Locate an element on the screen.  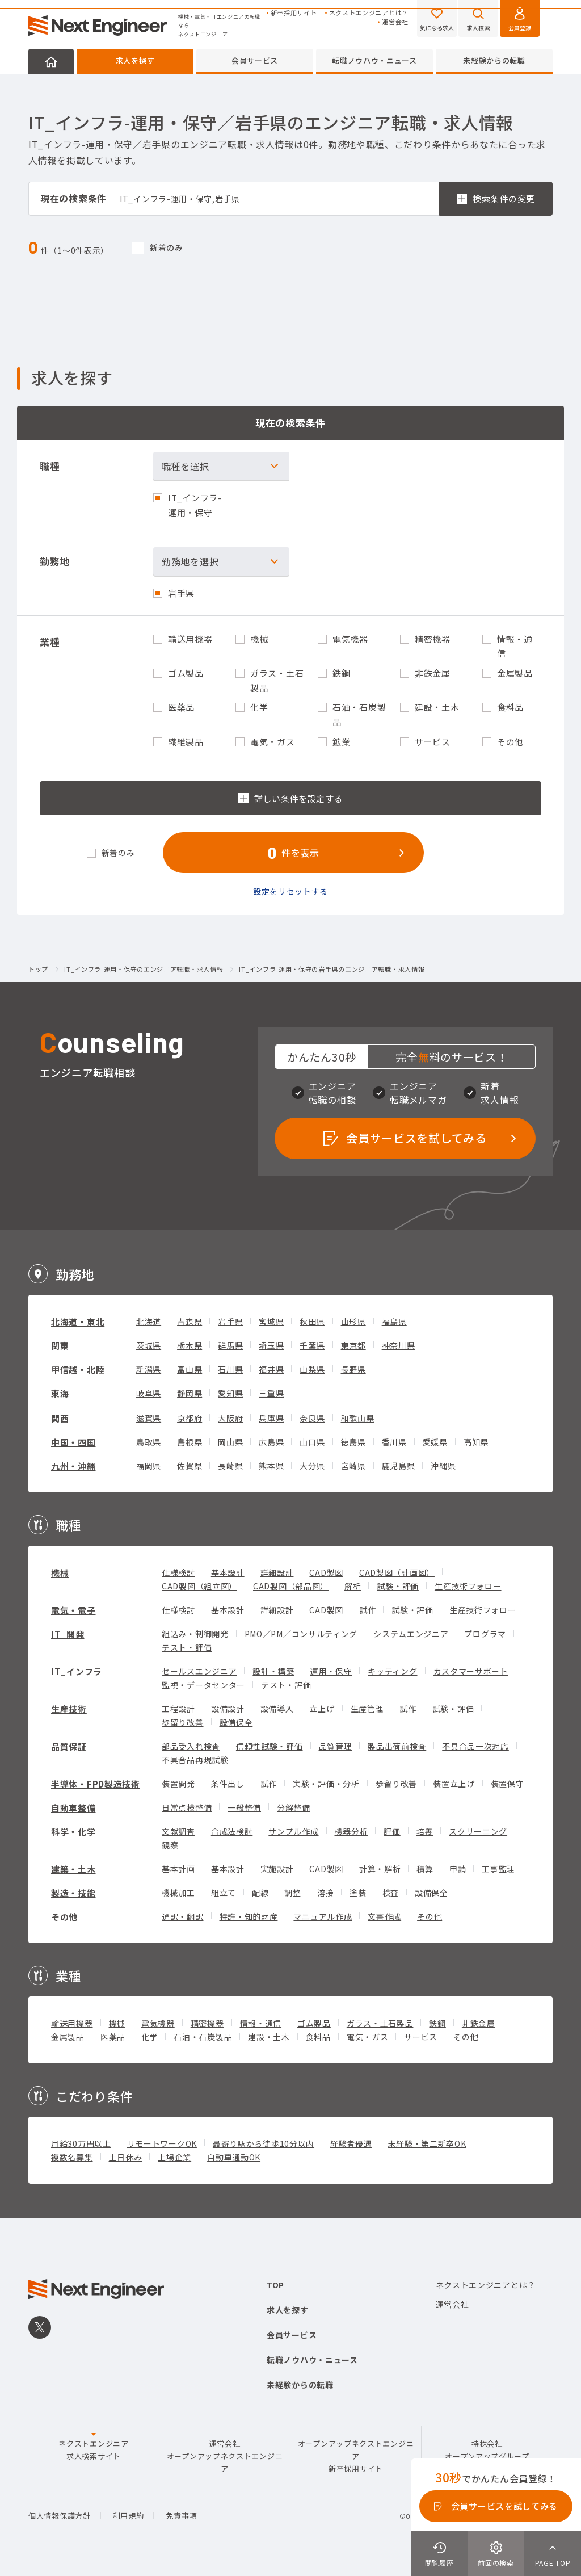
静岡県 is located at coordinates (189, 1393).